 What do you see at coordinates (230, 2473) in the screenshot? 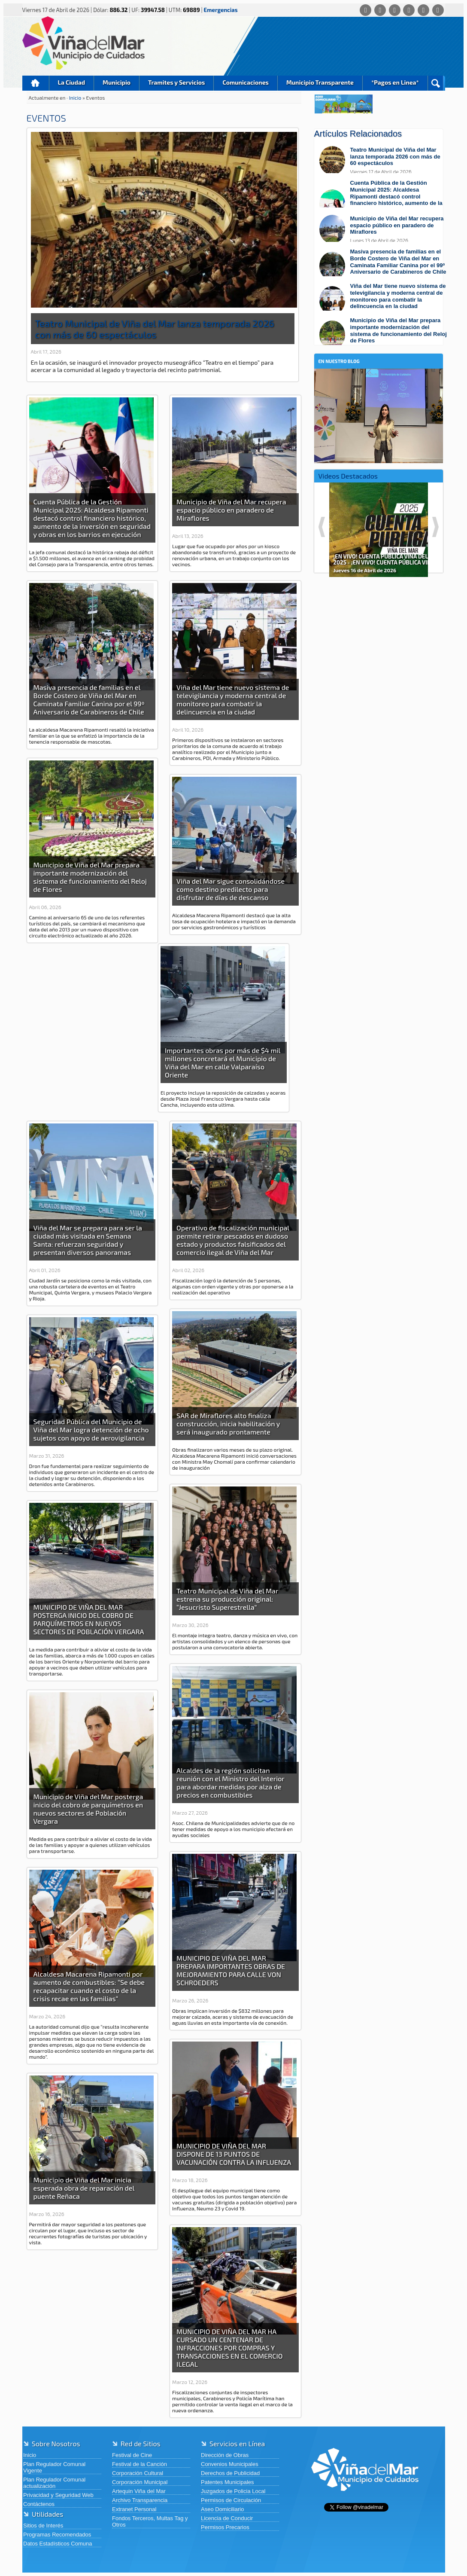
I see `Derechos de Publicidad [Derechos de Publicidad (abre en una nueva pestaña)]` at bounding box center [230, 2473].